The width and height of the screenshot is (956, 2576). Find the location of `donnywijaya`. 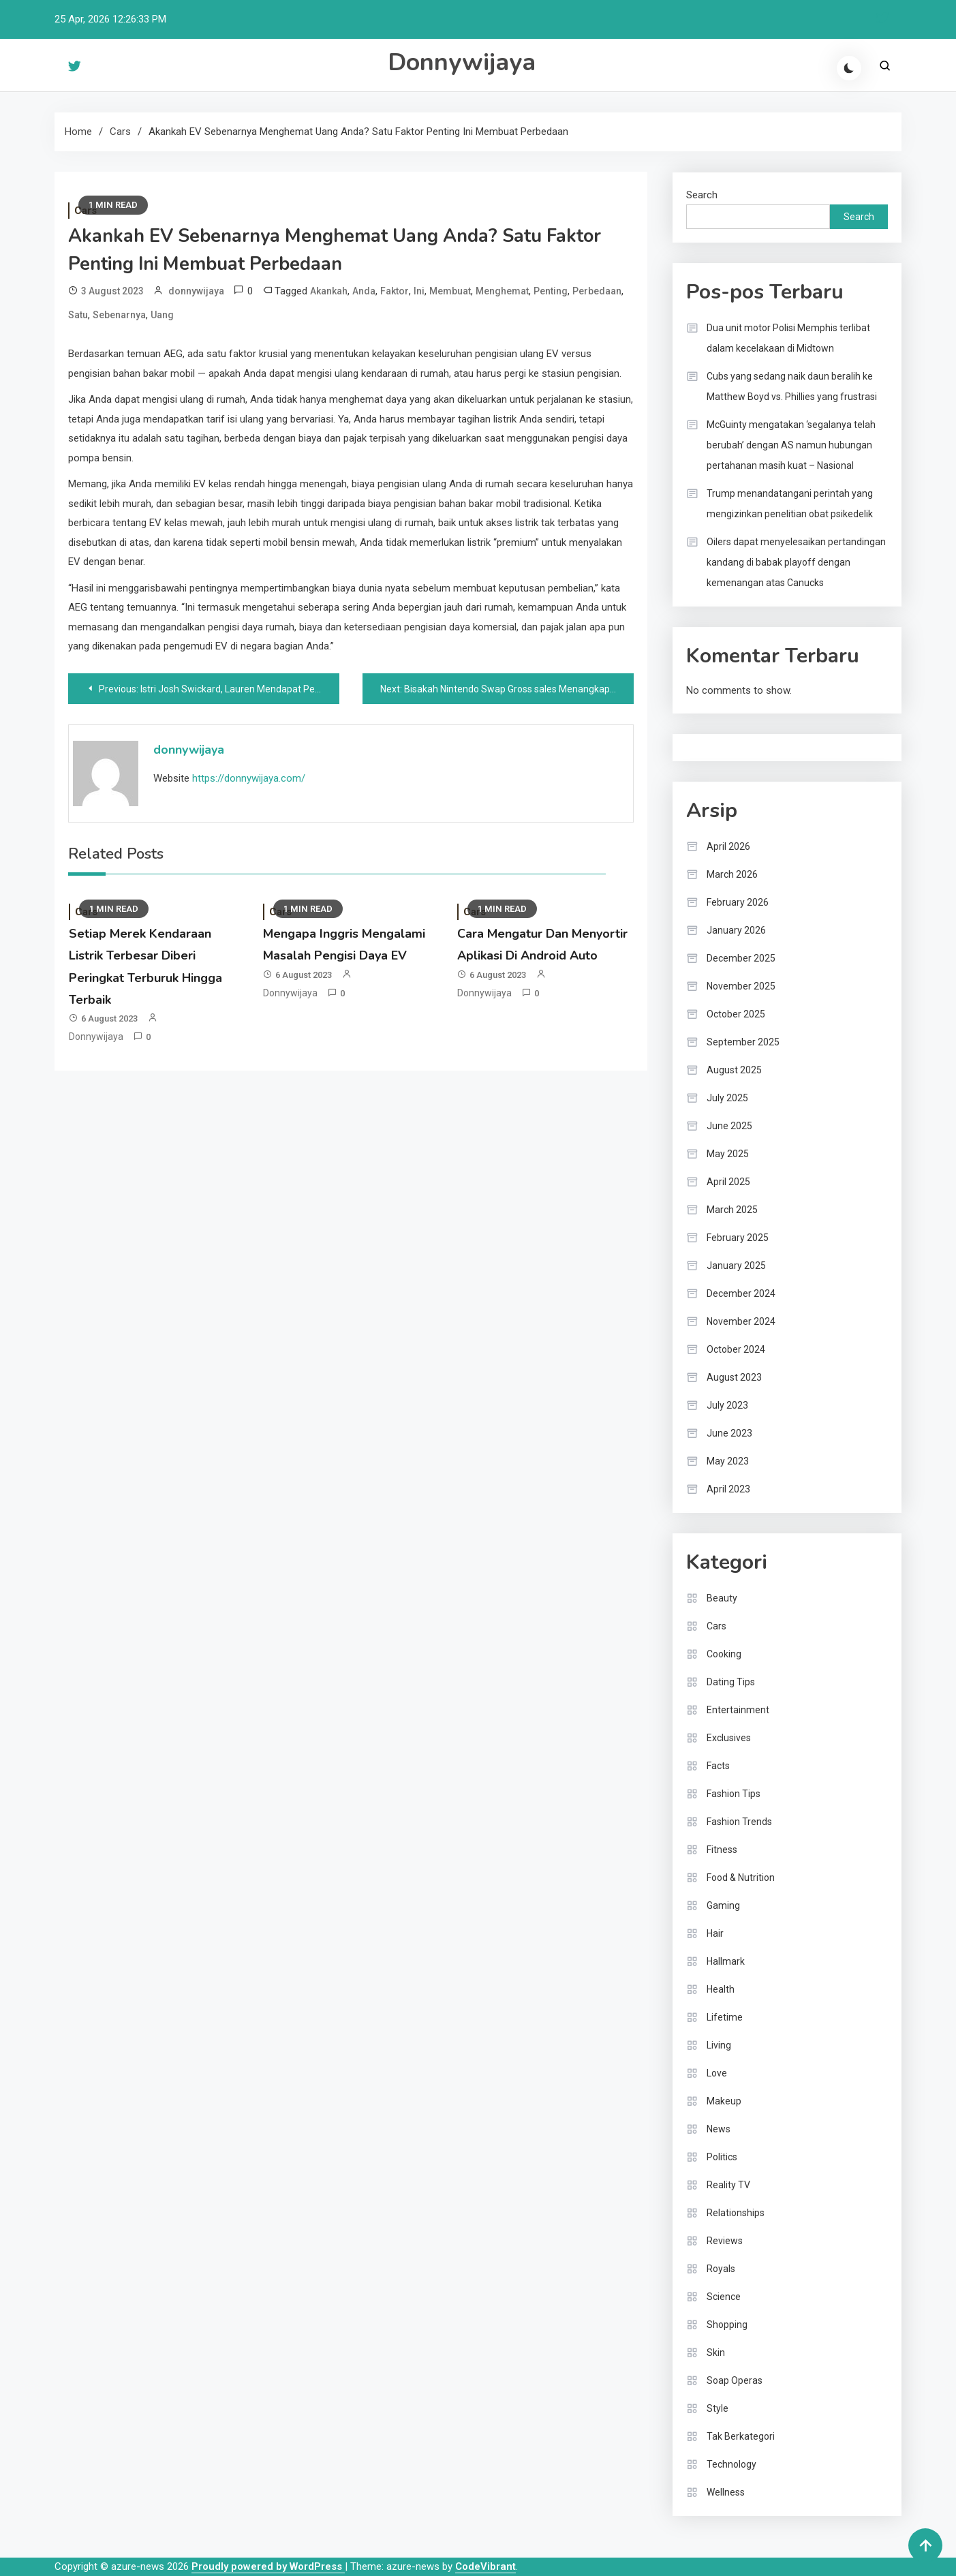

donnywijaya is located at coordinates (196, 291).